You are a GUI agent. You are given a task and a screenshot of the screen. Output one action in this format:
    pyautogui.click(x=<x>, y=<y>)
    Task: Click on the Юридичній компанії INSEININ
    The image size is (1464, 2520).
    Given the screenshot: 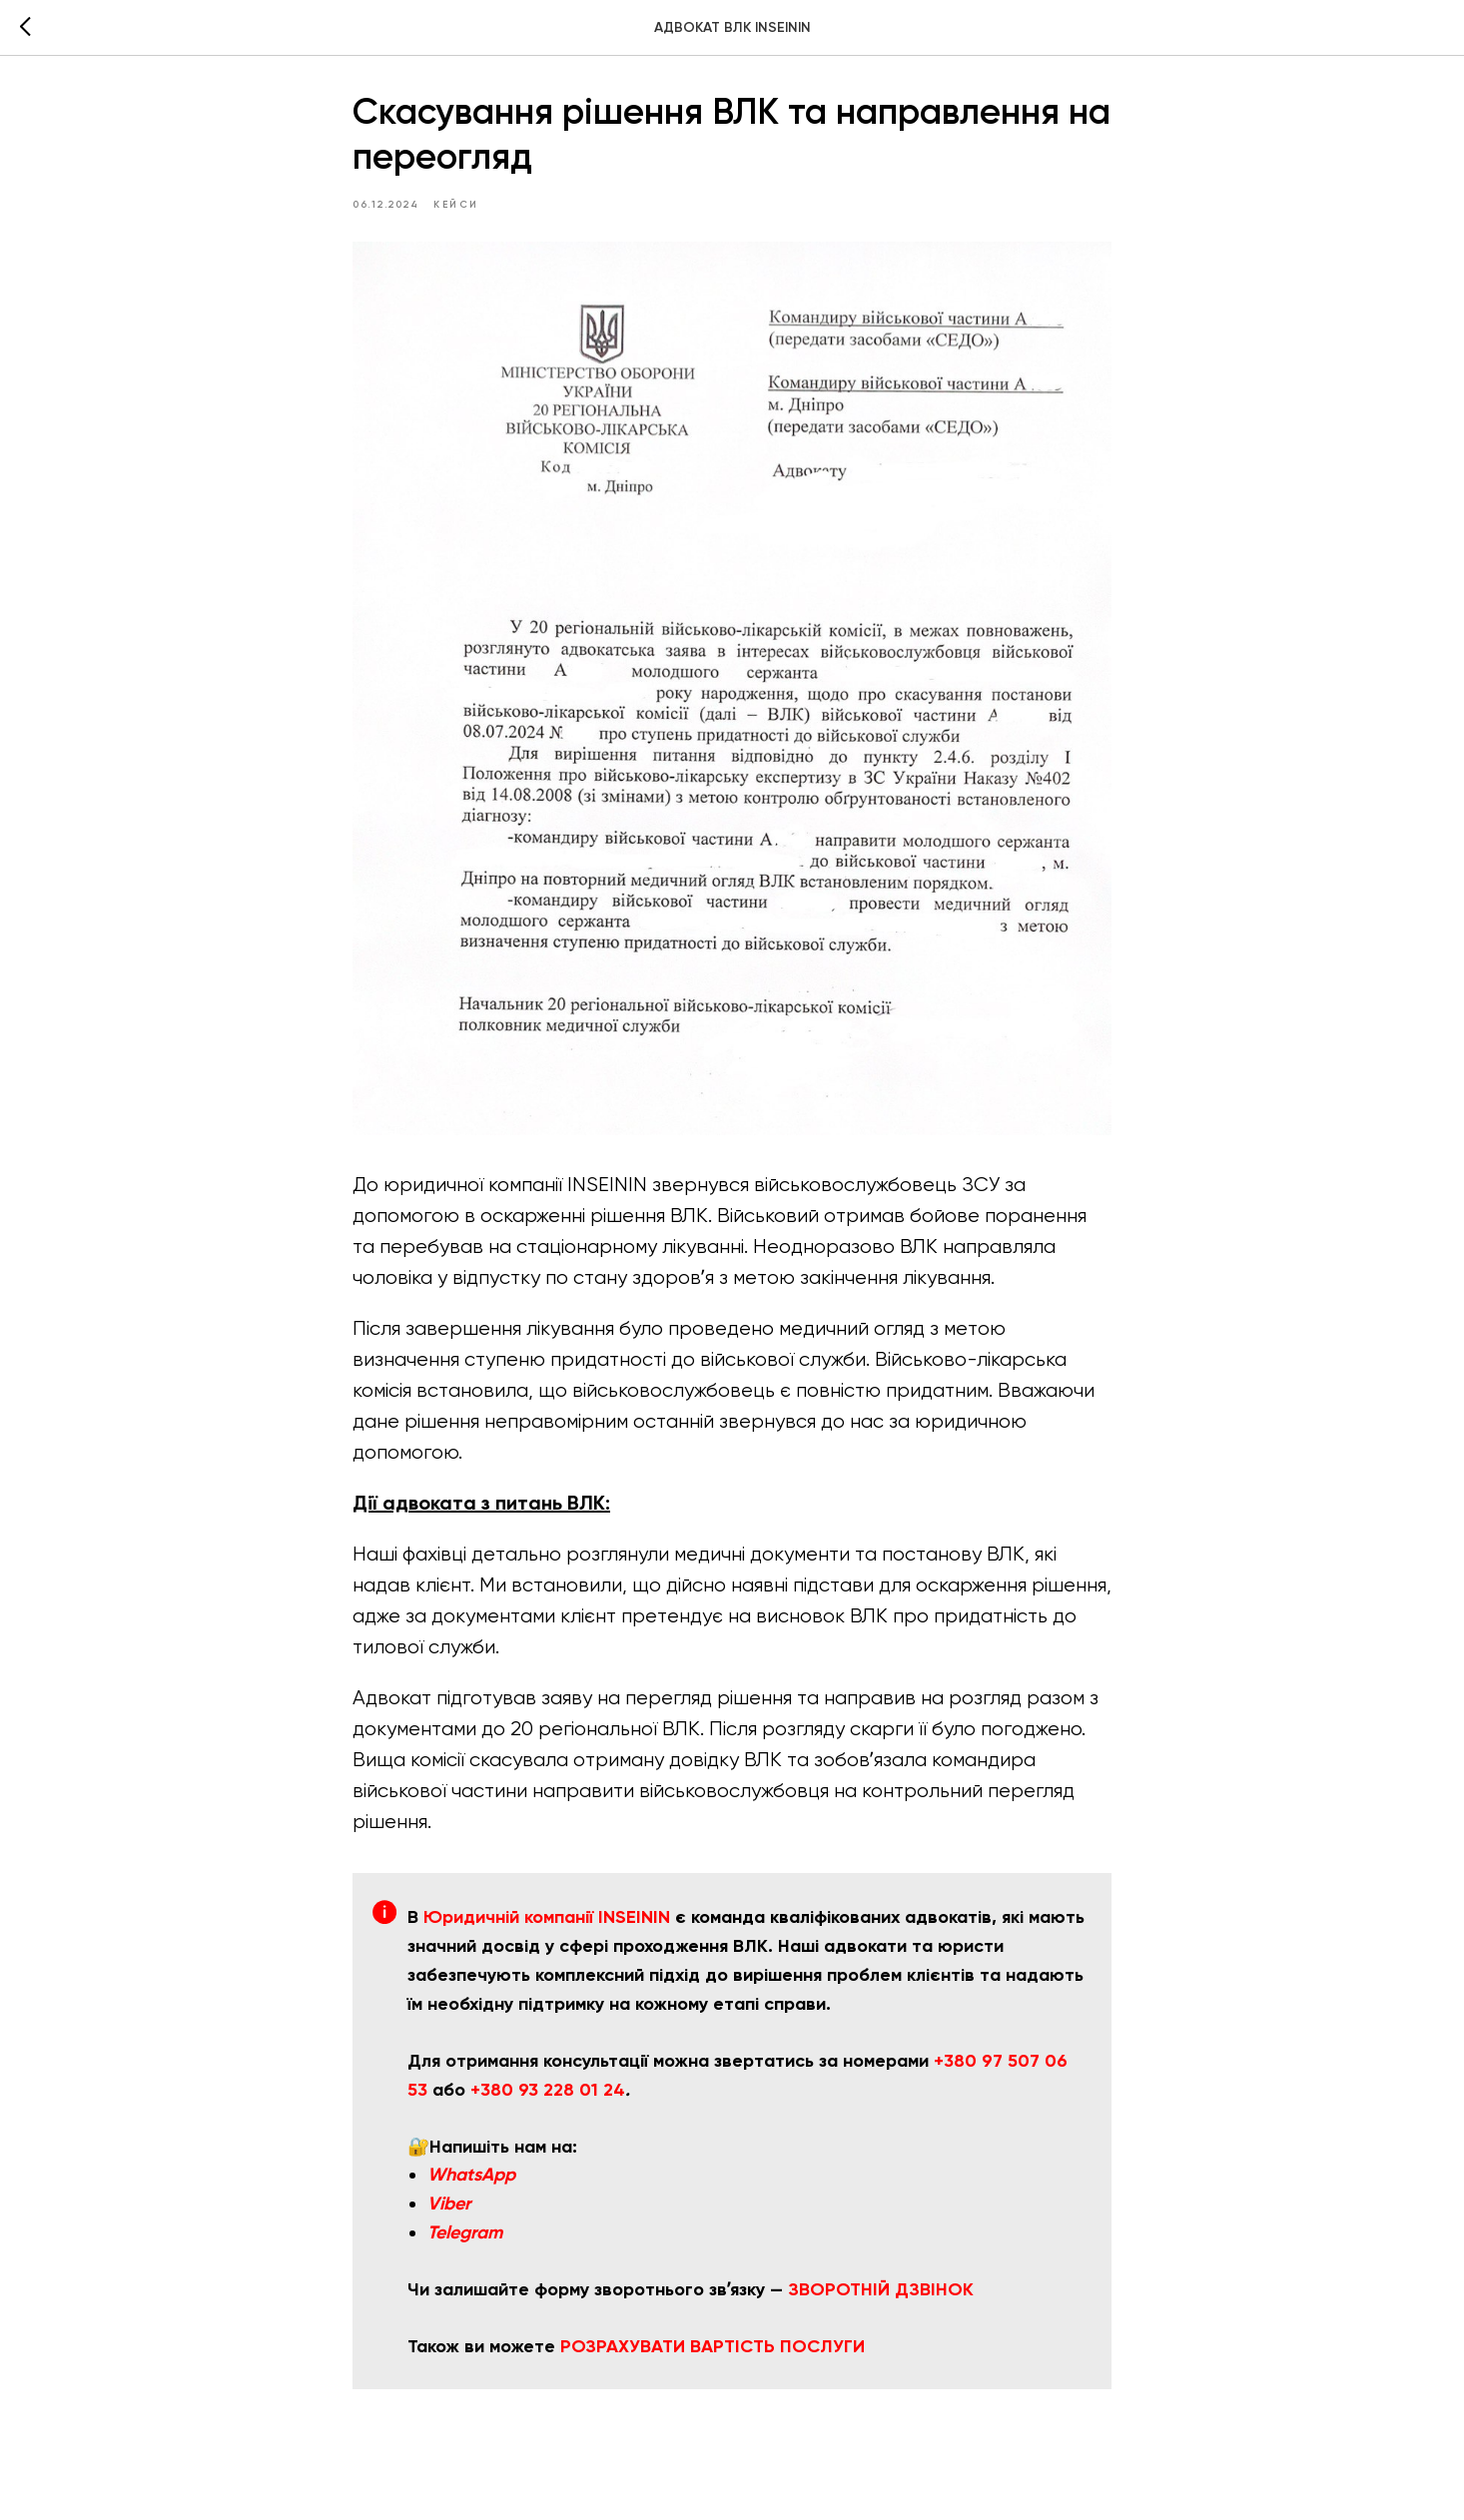 What is the action you would take?
    pyautogui.click(x=546, y=1922)
    